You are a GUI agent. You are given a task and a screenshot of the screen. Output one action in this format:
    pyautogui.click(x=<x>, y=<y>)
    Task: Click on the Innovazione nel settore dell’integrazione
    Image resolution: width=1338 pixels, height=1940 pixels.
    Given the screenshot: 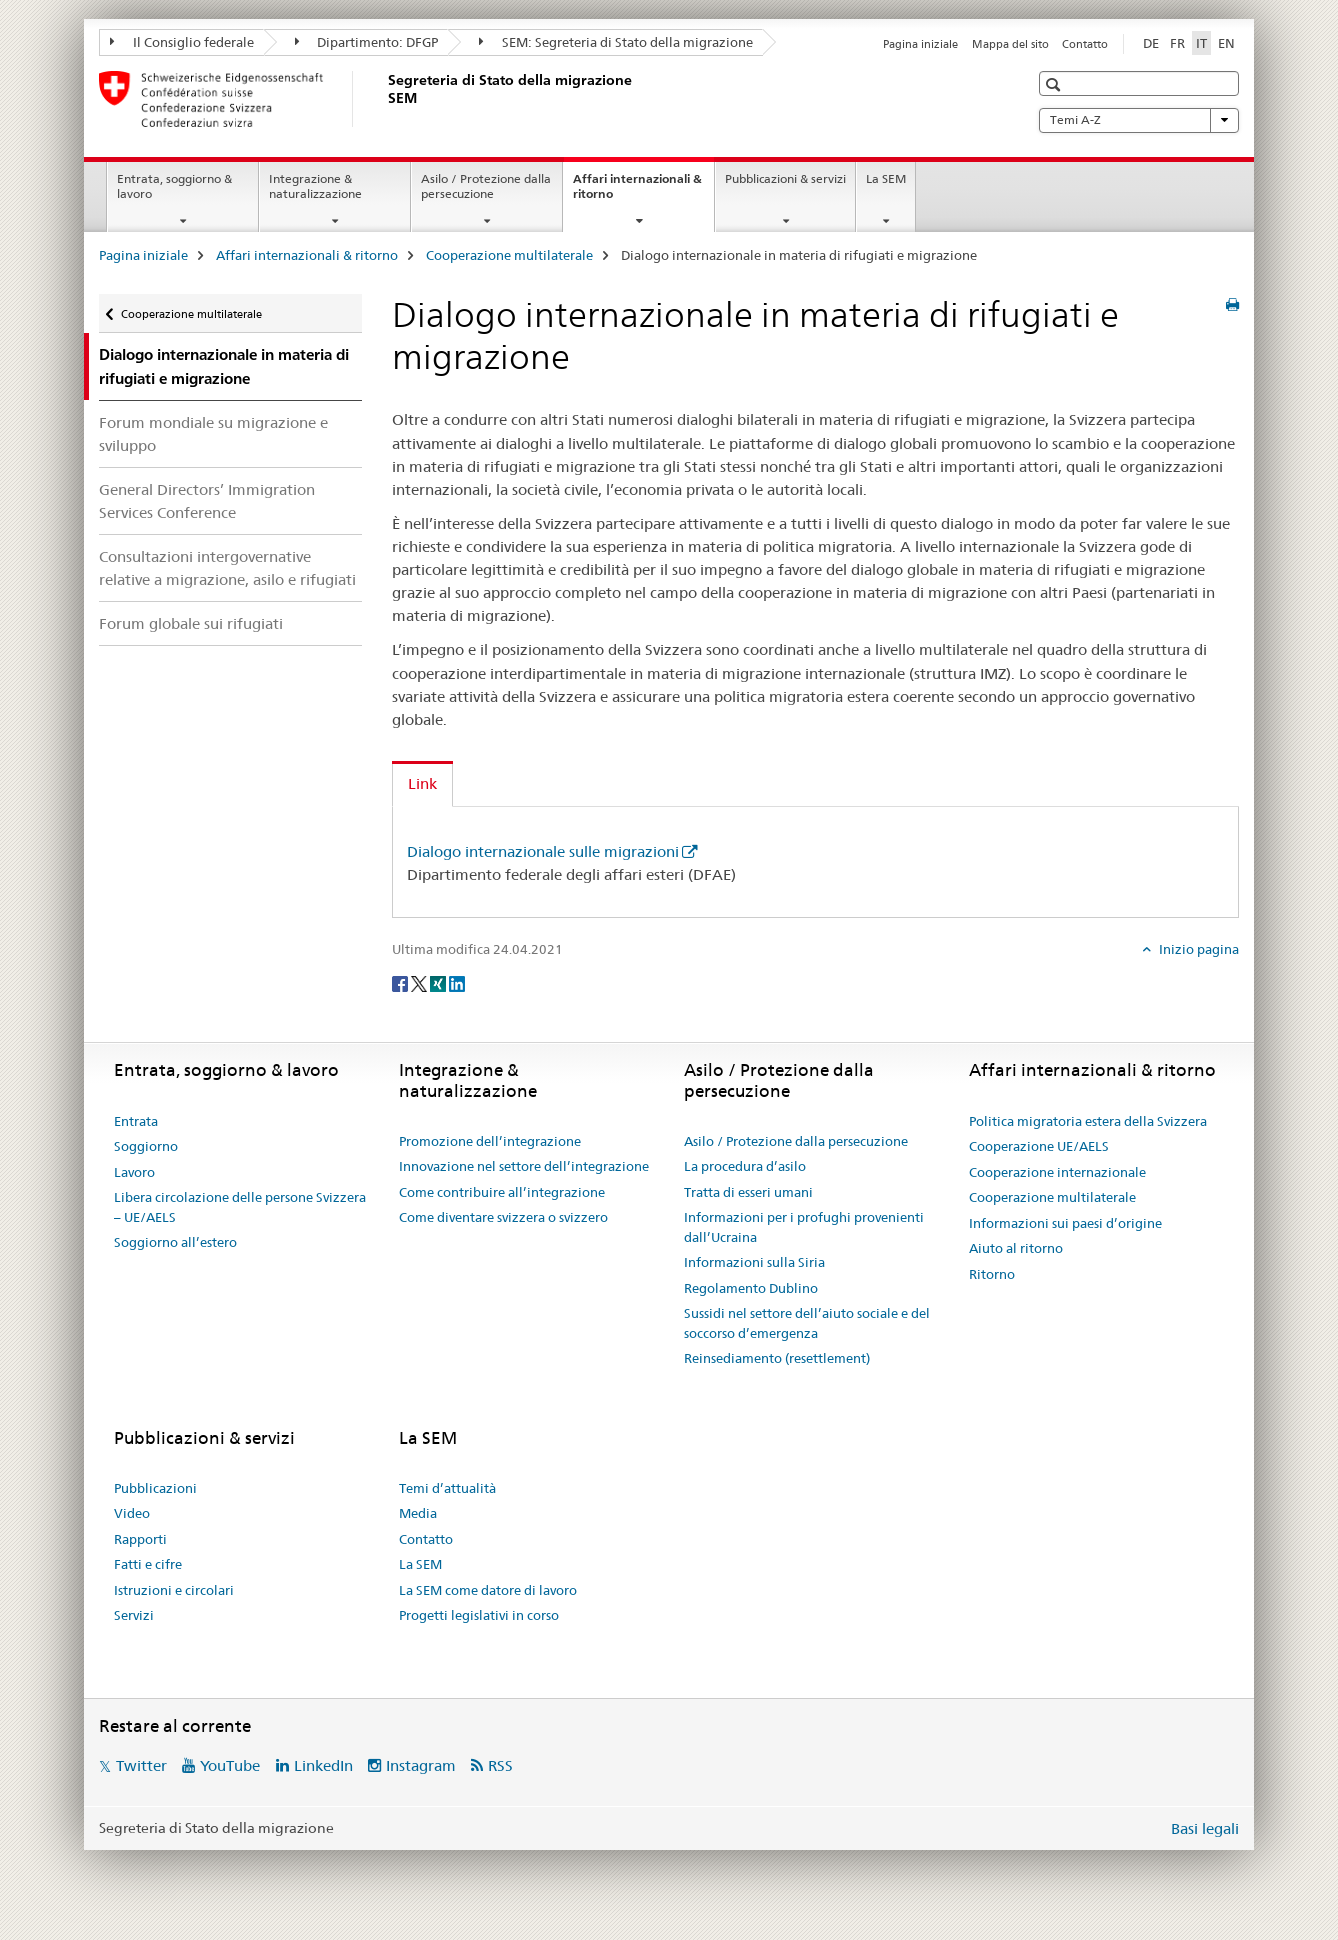 What is the action you would take?
    pyautogui.click(x=524, y=1166)
    